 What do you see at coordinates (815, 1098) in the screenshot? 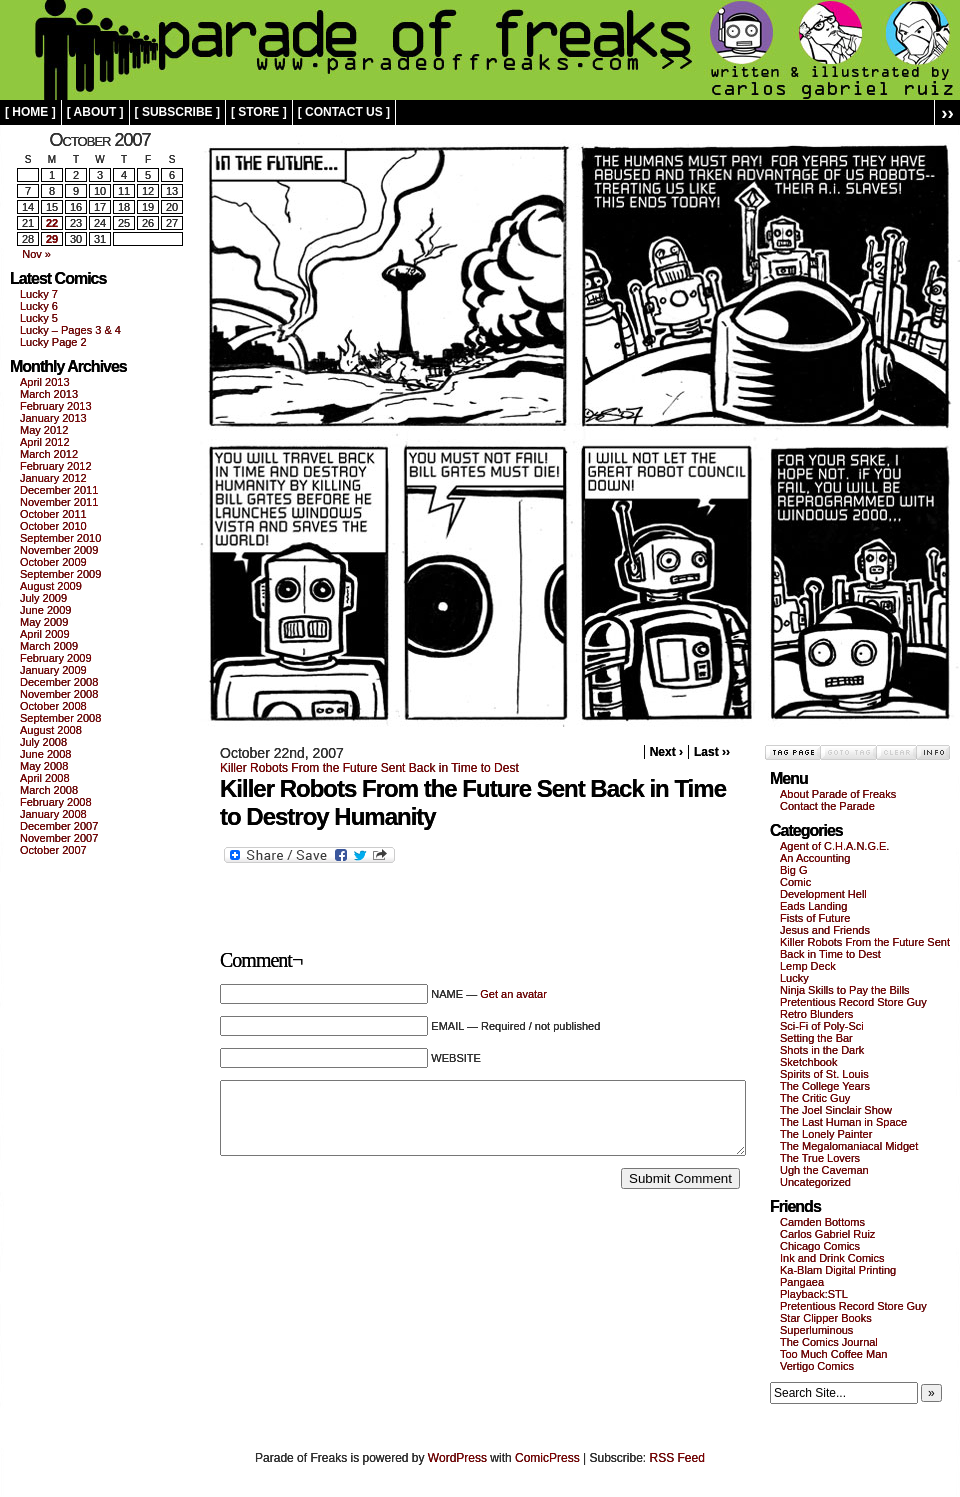
I see `The Critic Guy` at bounding box center [815, 1098].